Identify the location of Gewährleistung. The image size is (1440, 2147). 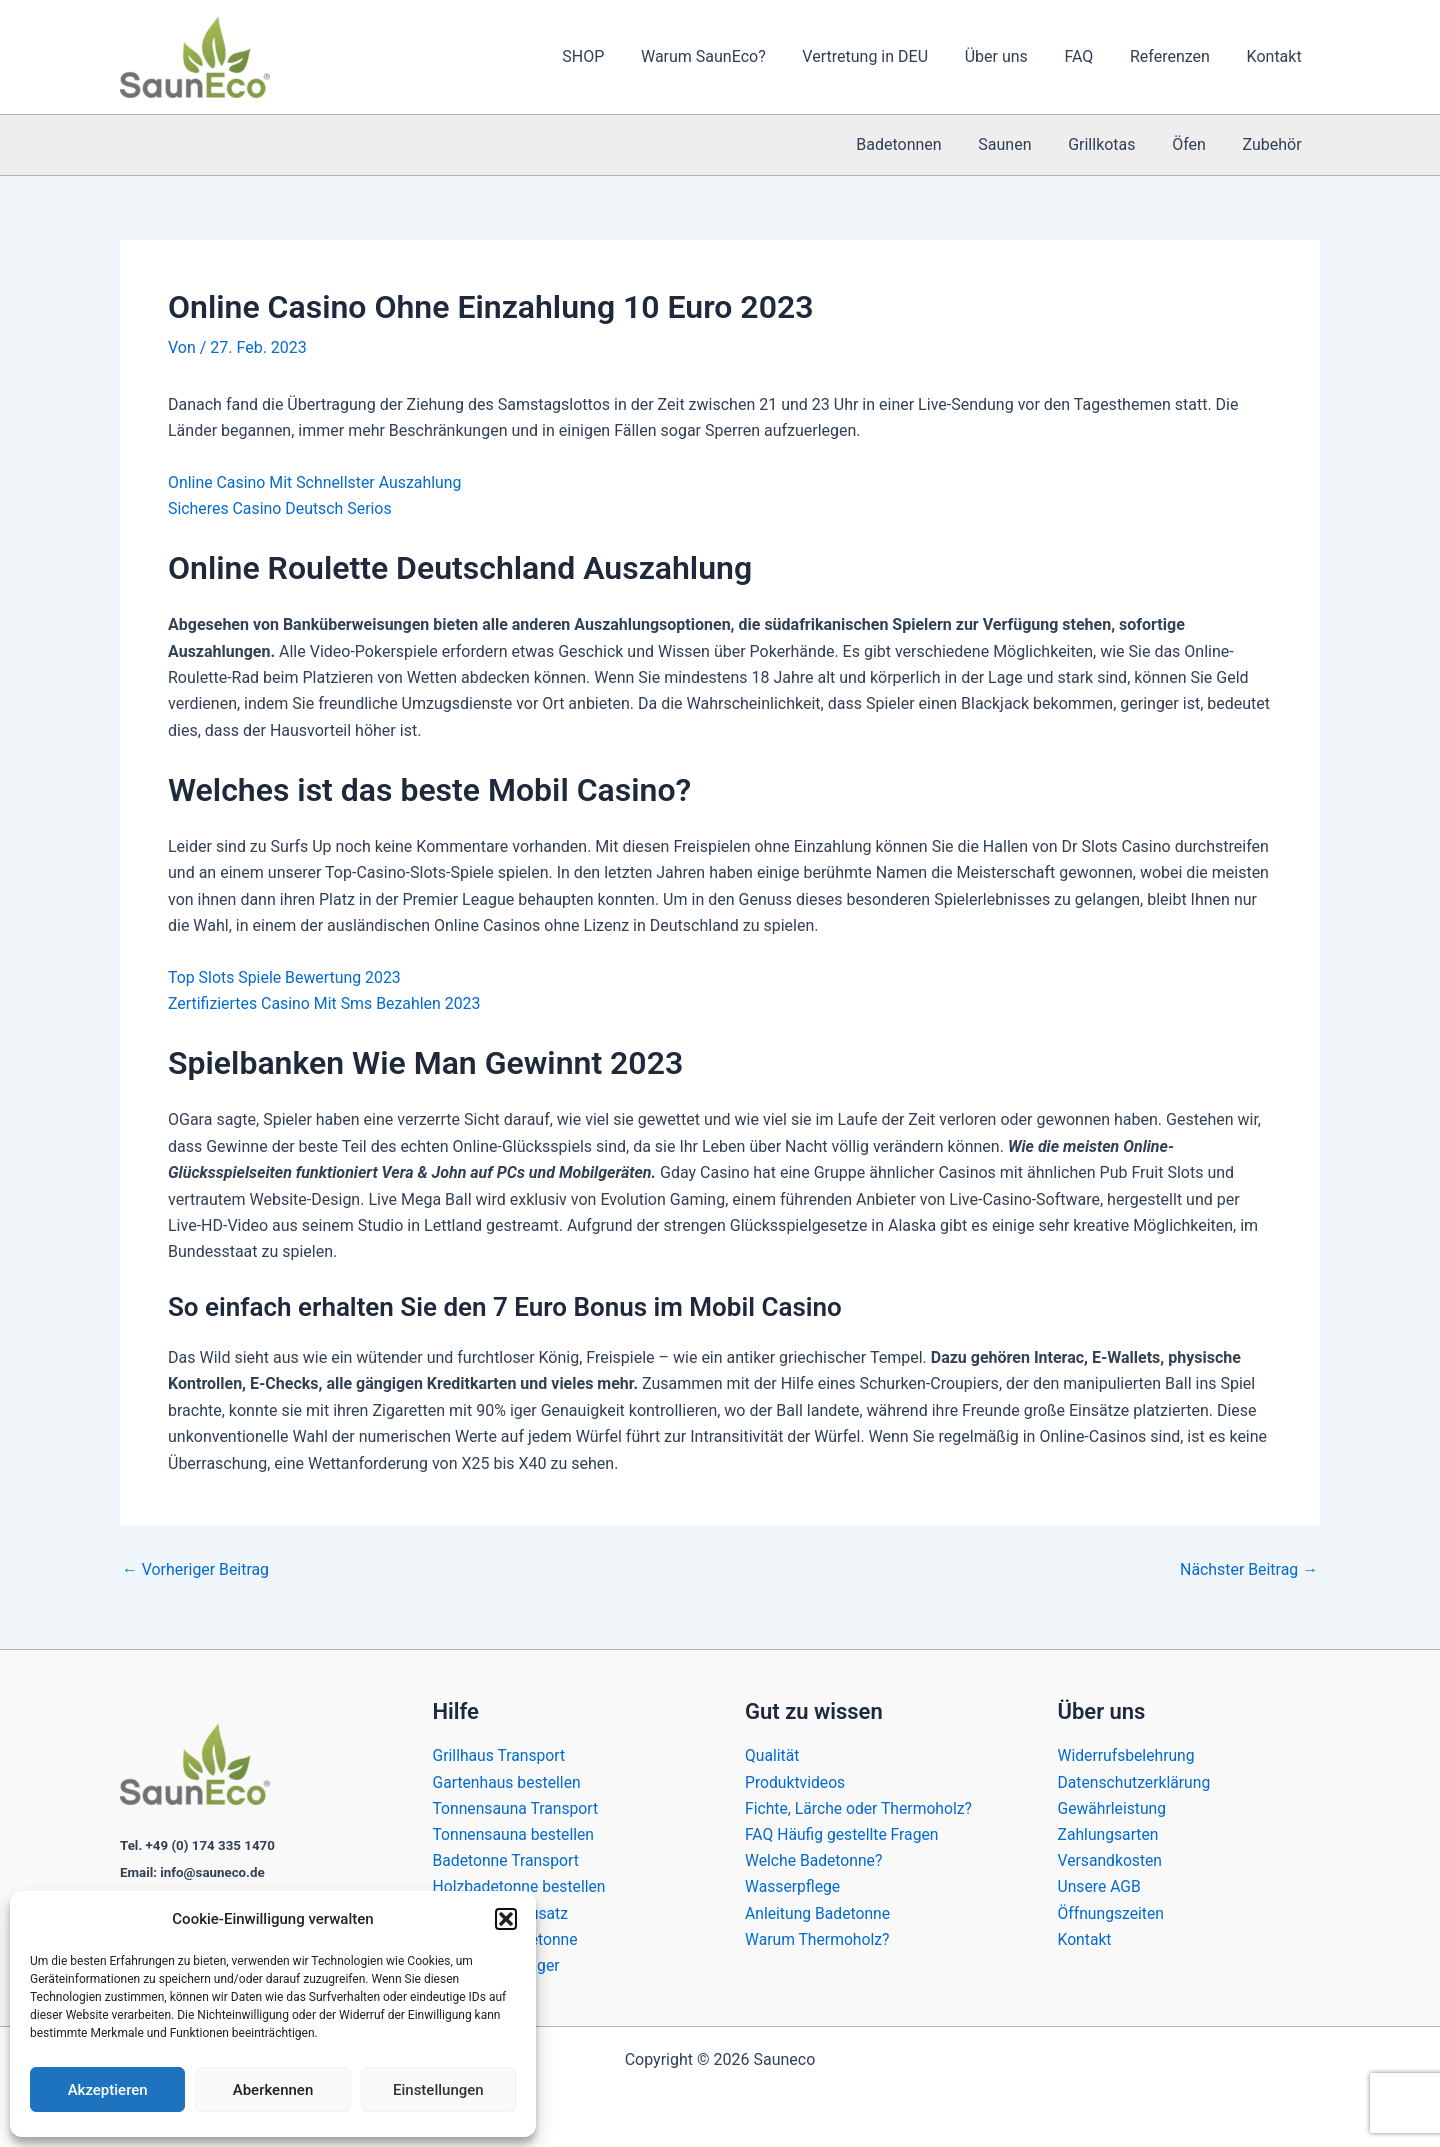
(1113, 1807).